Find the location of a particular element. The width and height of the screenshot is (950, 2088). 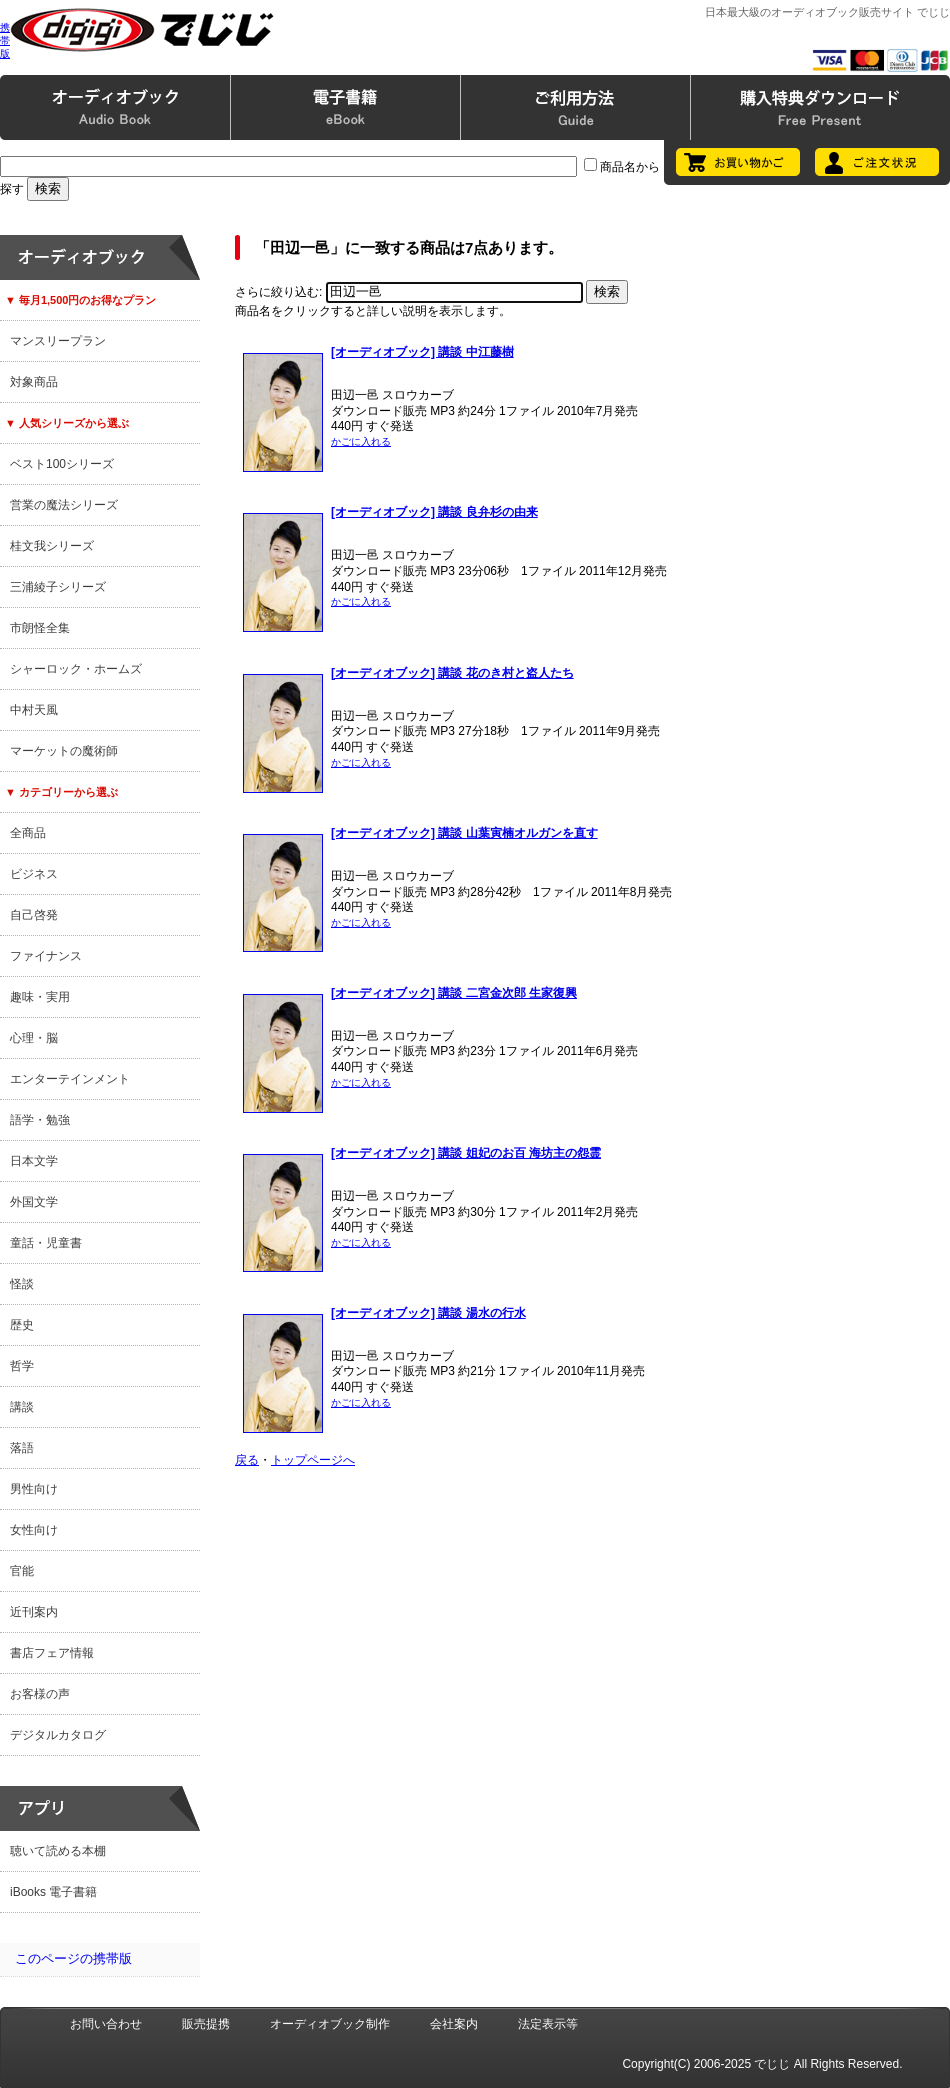

法定表示等 is located at coordinates (548, 2024).